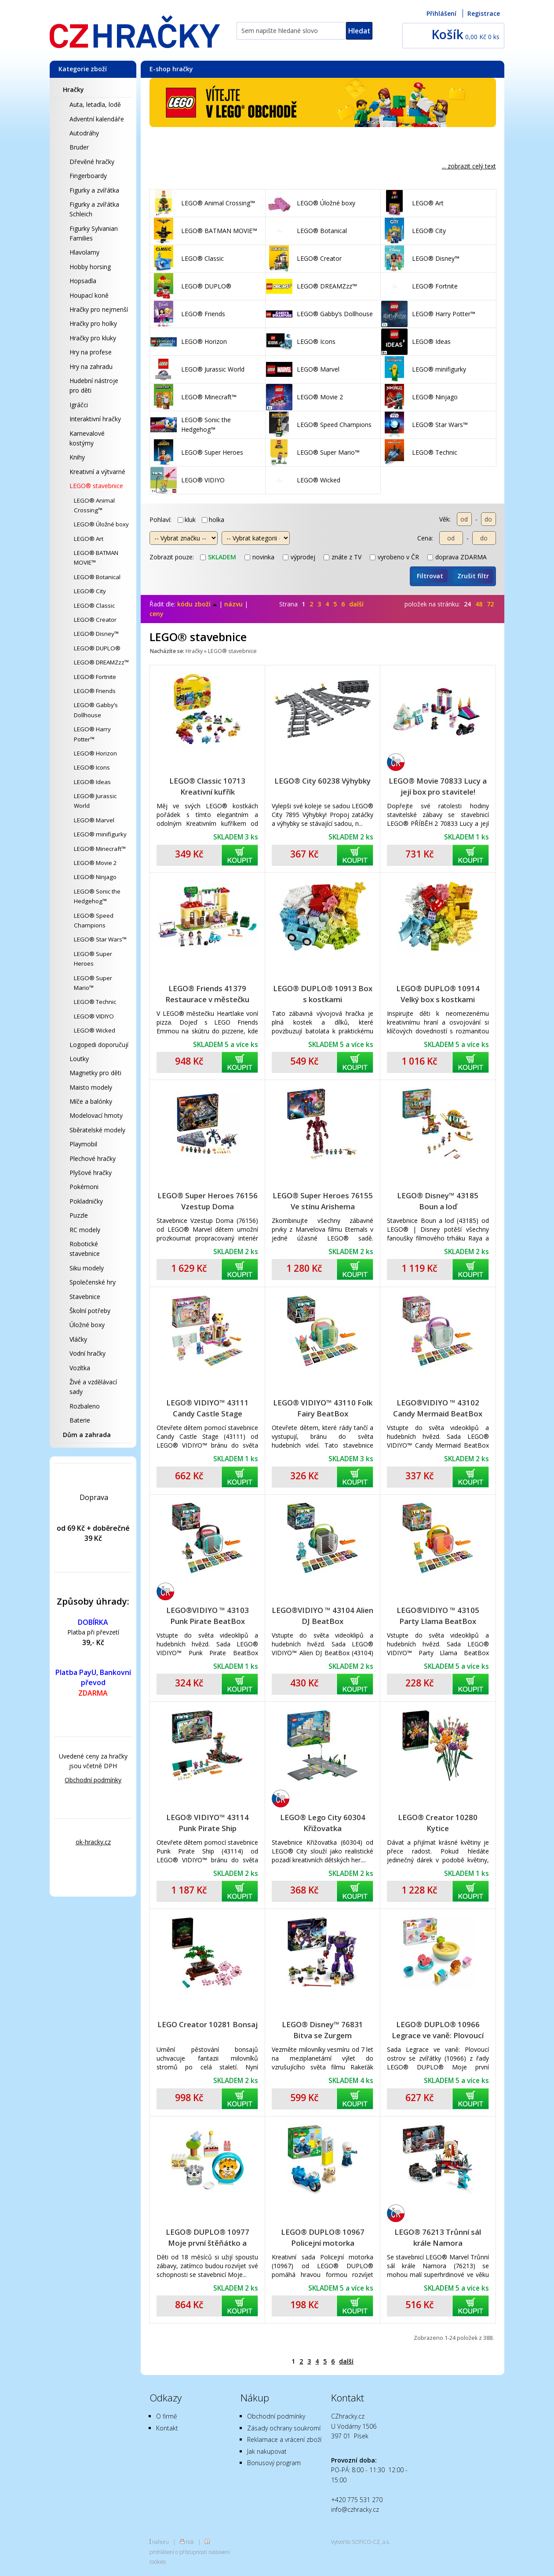 This screenshot has width=554, height=2576. Describe the element at coordinates (92, 1158) in the screenshot. I see `Plechové hračky` at that location.